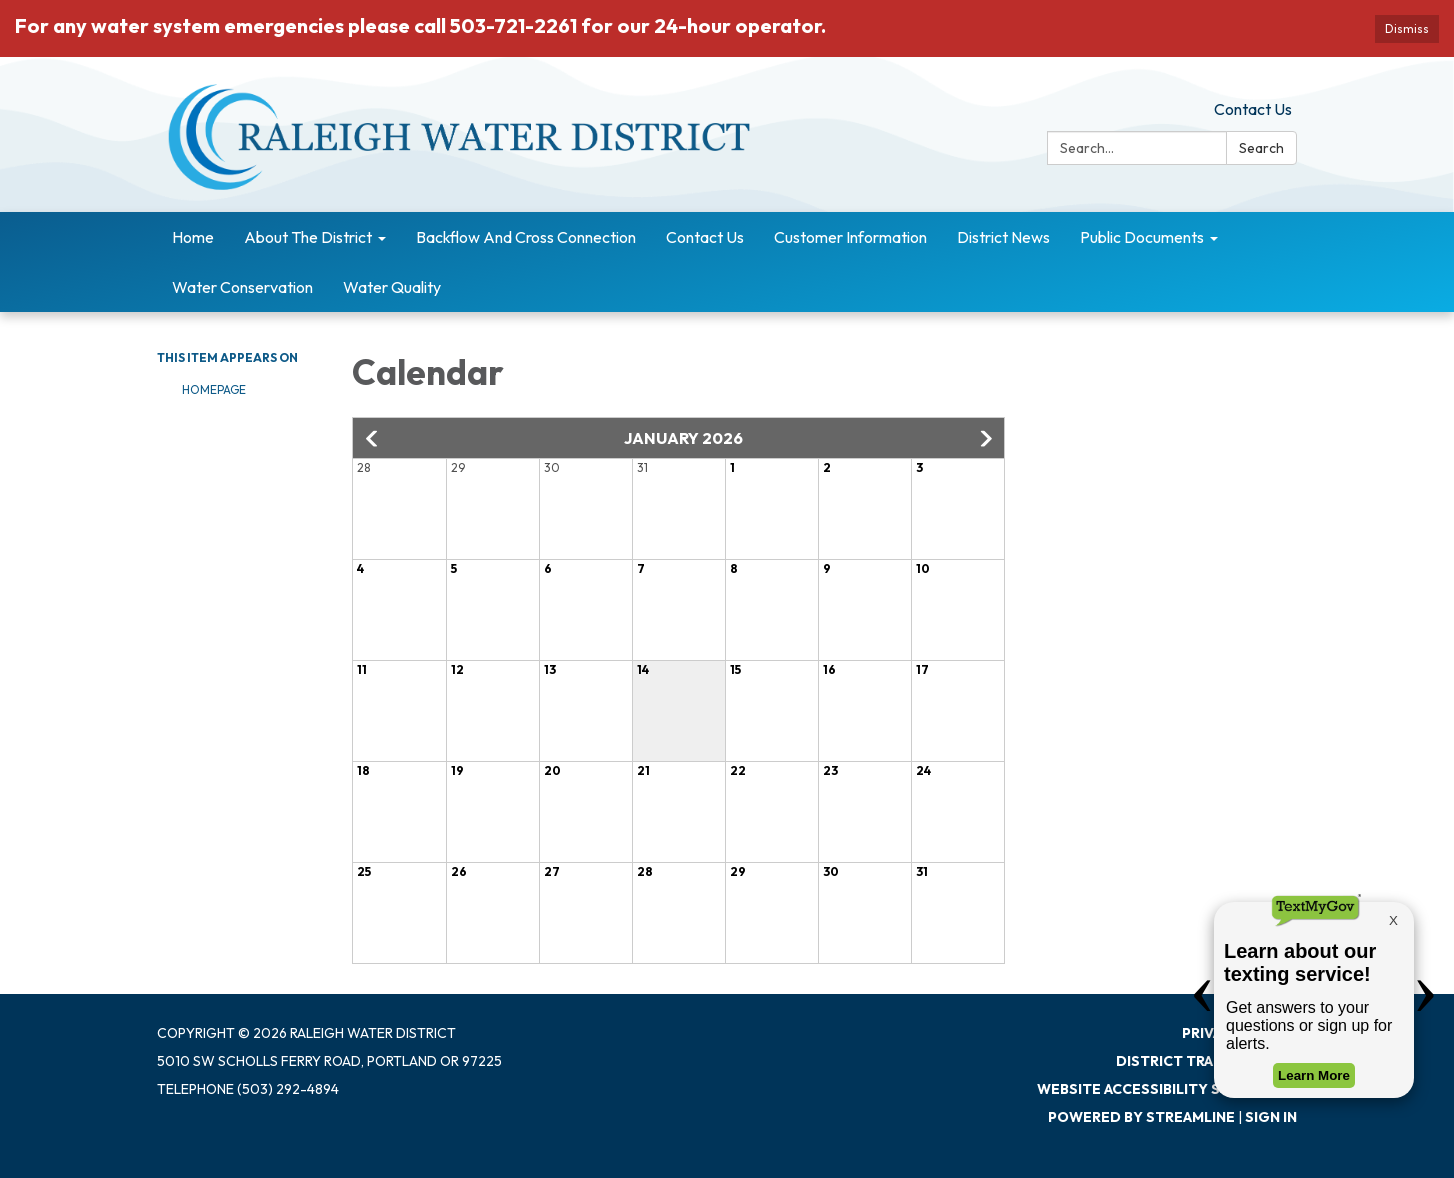  I want to click on Public Documents [menuitem], so click(1142, 237).